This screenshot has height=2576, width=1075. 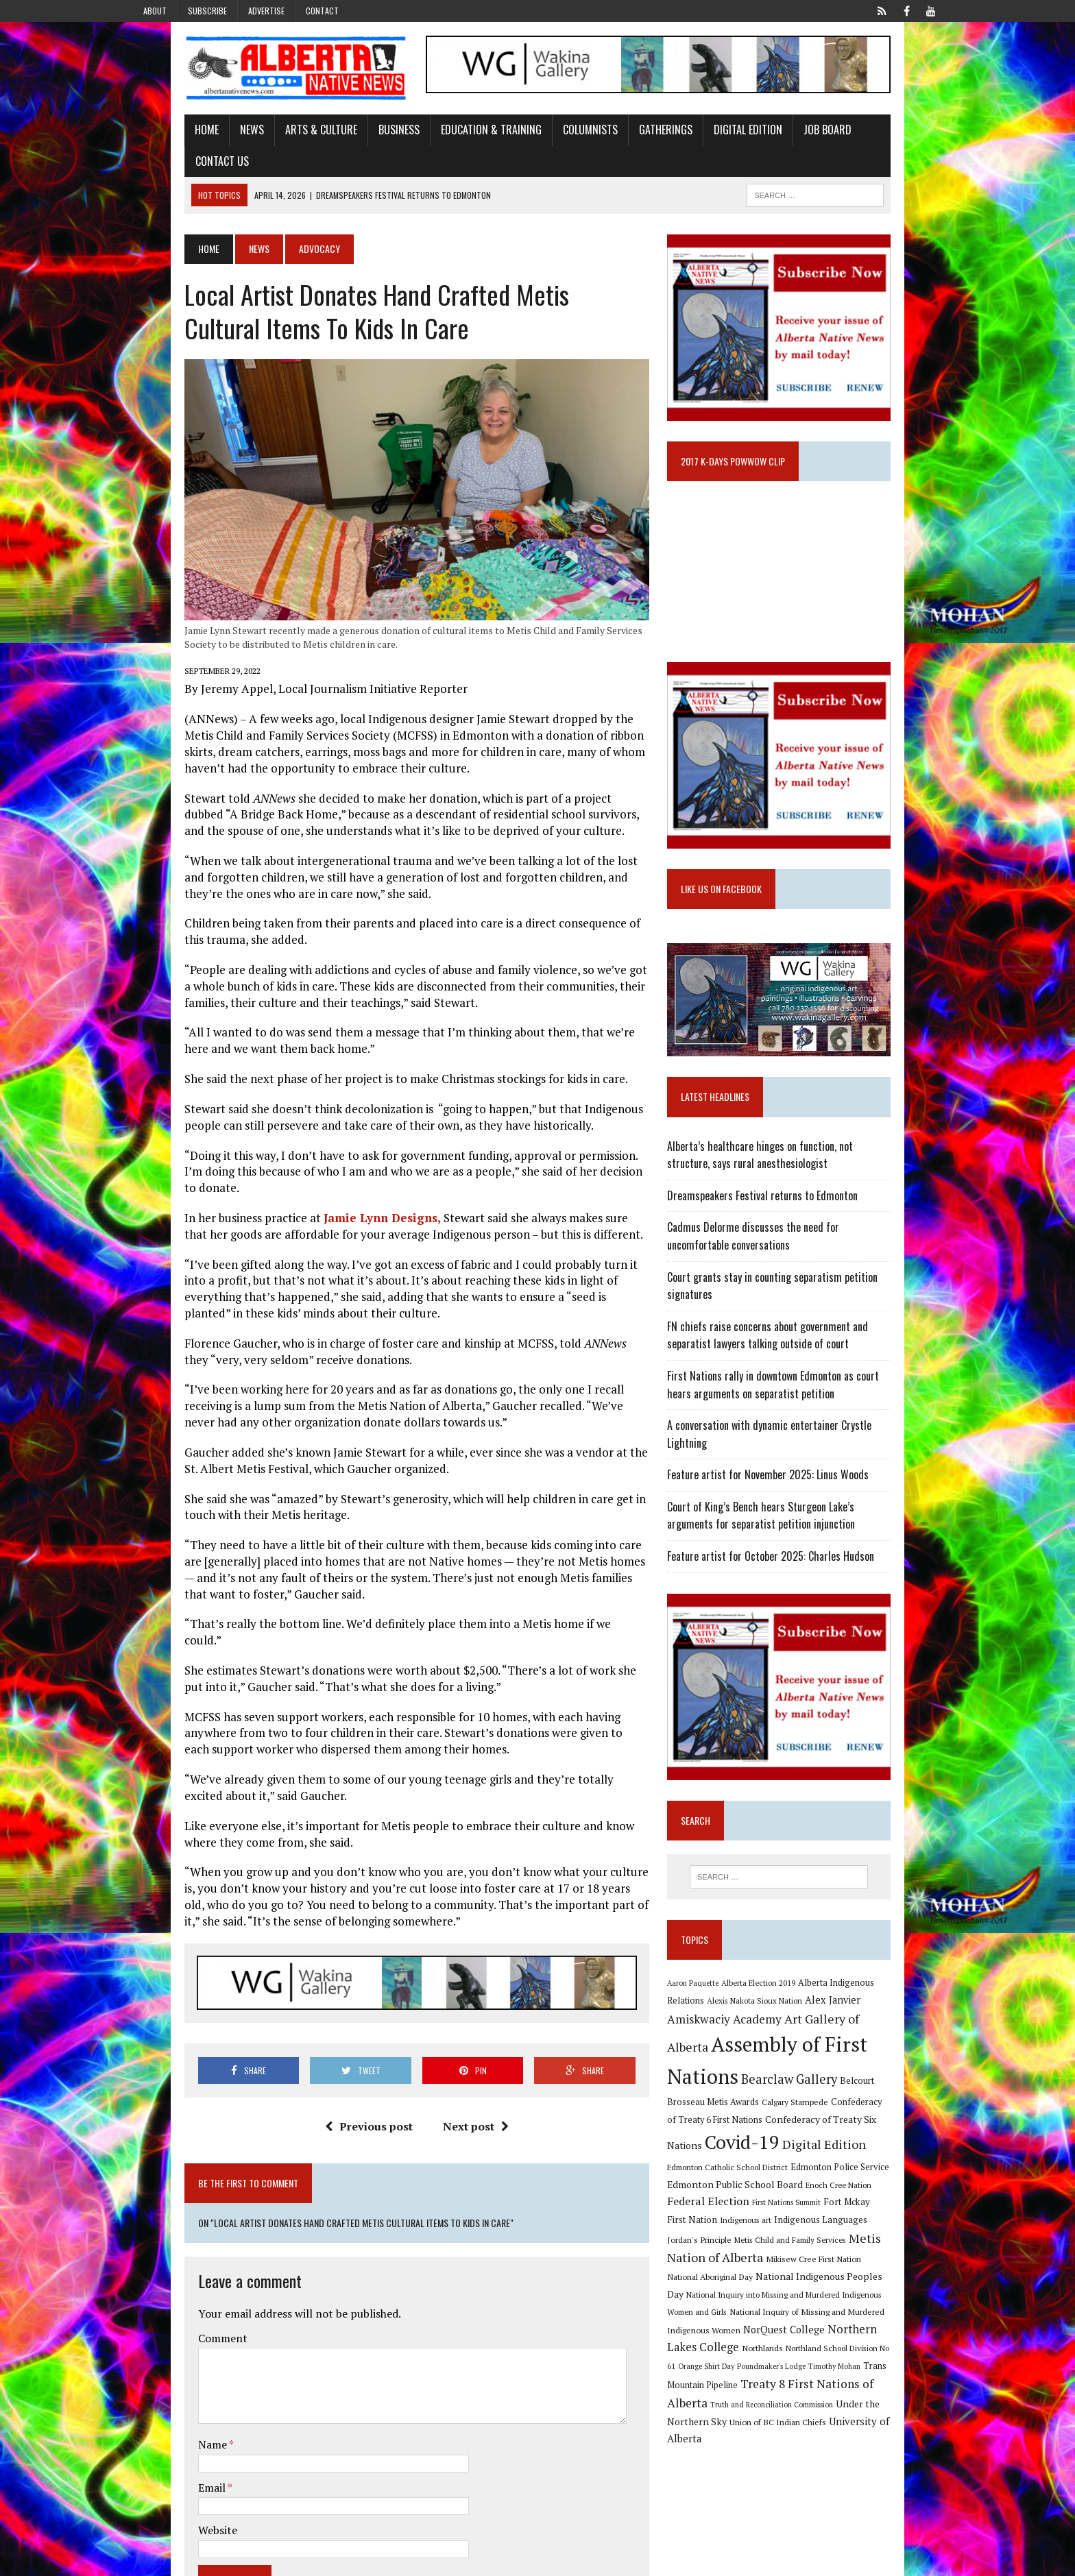 What do you see at coordinates (812, 2173) in the screenshot?
I see `Edmonton Public School Board [Edmonton Public School Board (13 items)]` at bounding box center [812, 2173].